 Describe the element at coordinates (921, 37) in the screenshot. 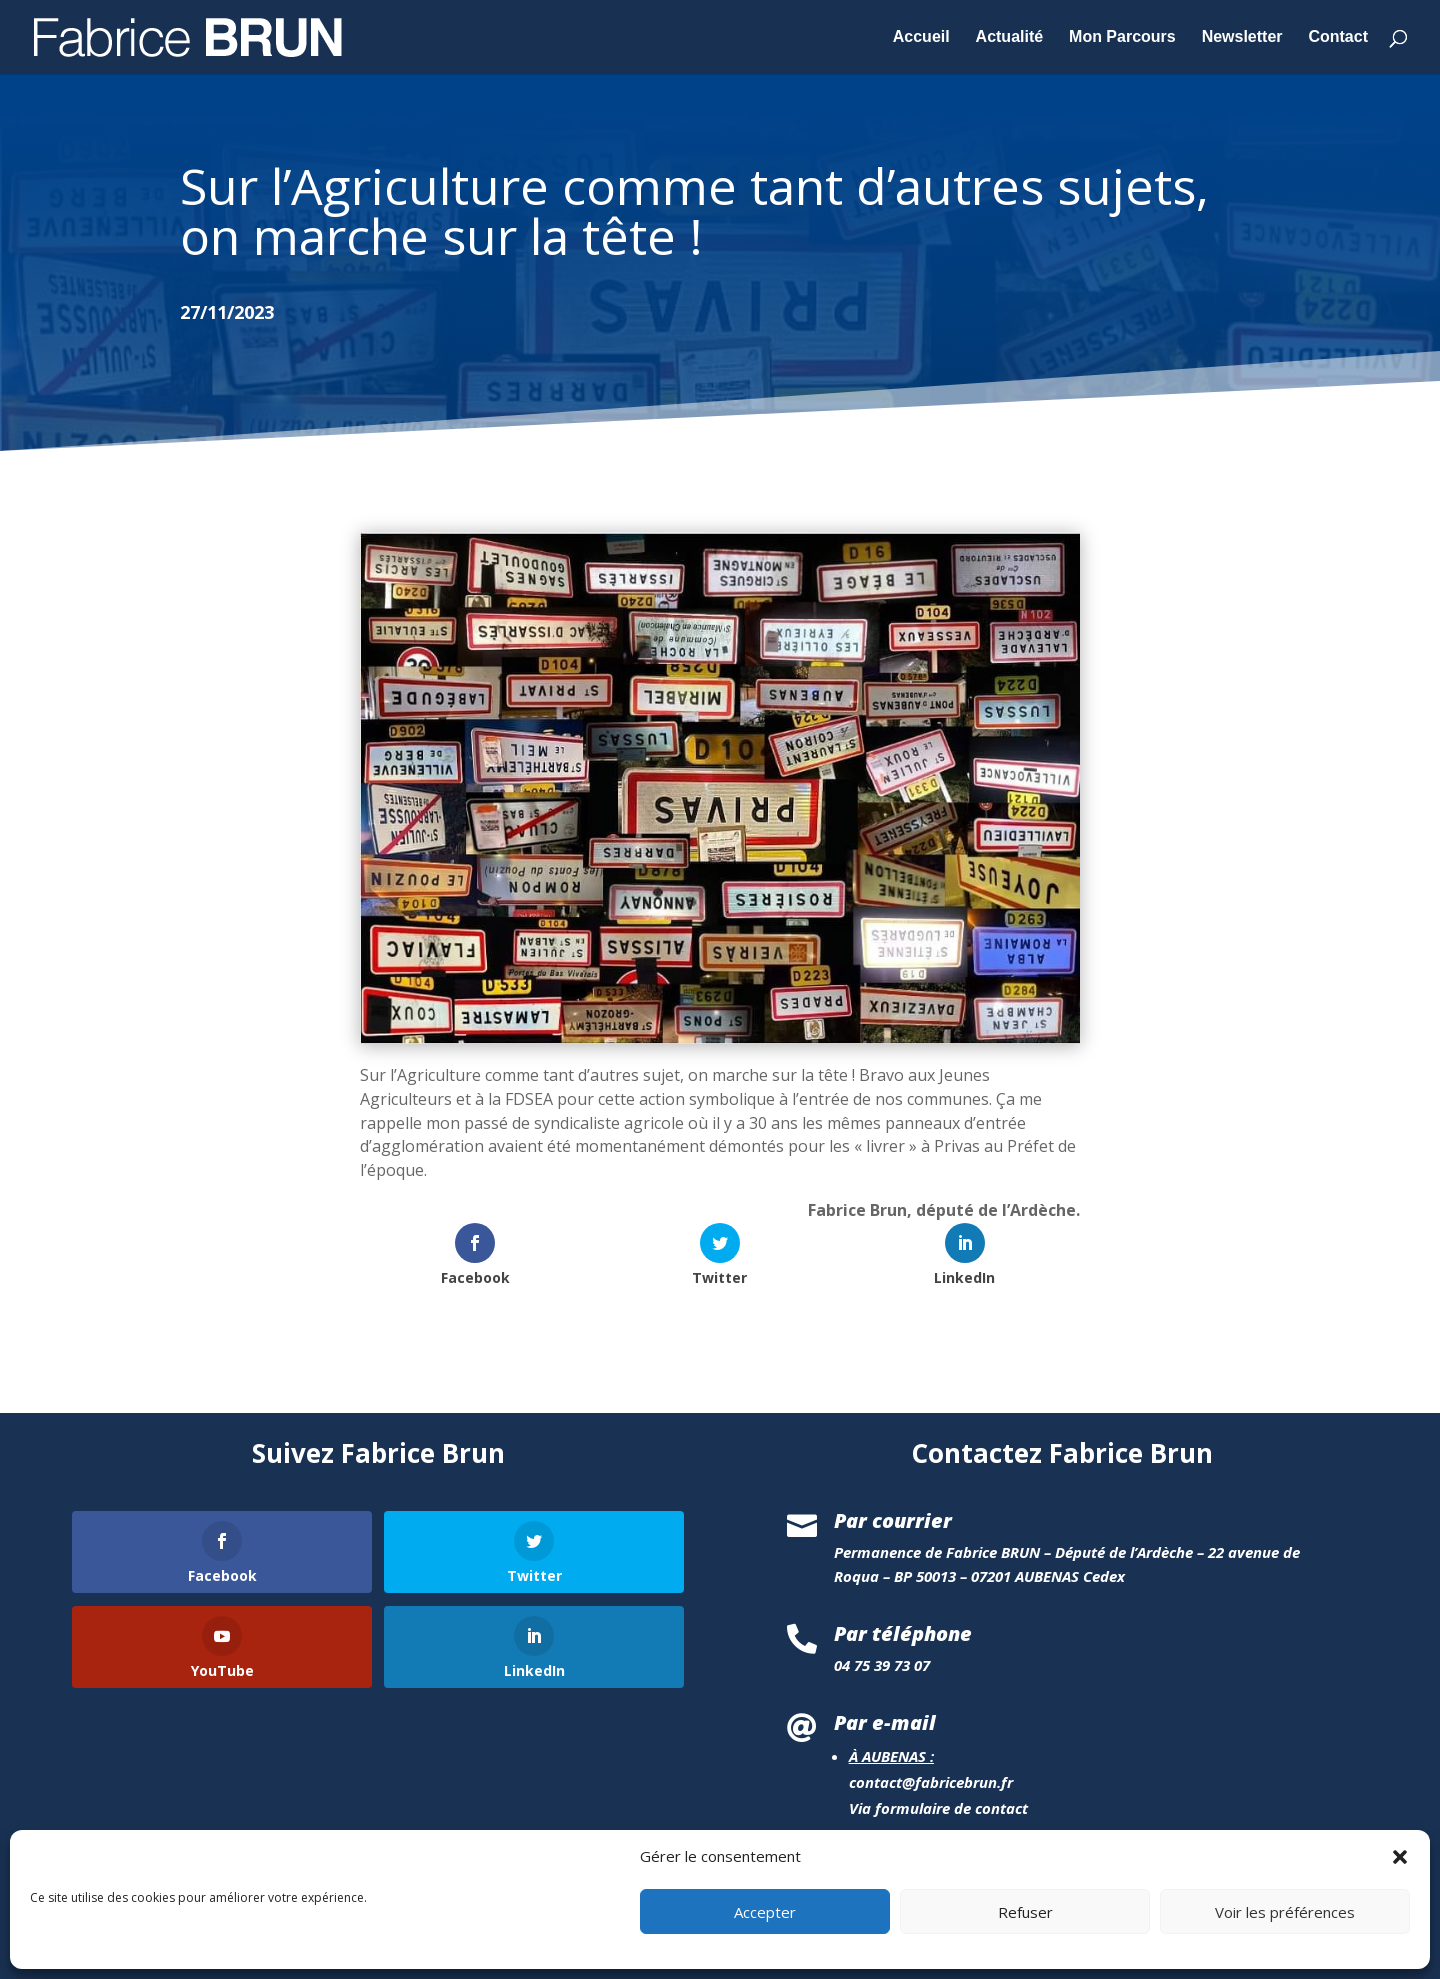

I see `Accueil` at that location.